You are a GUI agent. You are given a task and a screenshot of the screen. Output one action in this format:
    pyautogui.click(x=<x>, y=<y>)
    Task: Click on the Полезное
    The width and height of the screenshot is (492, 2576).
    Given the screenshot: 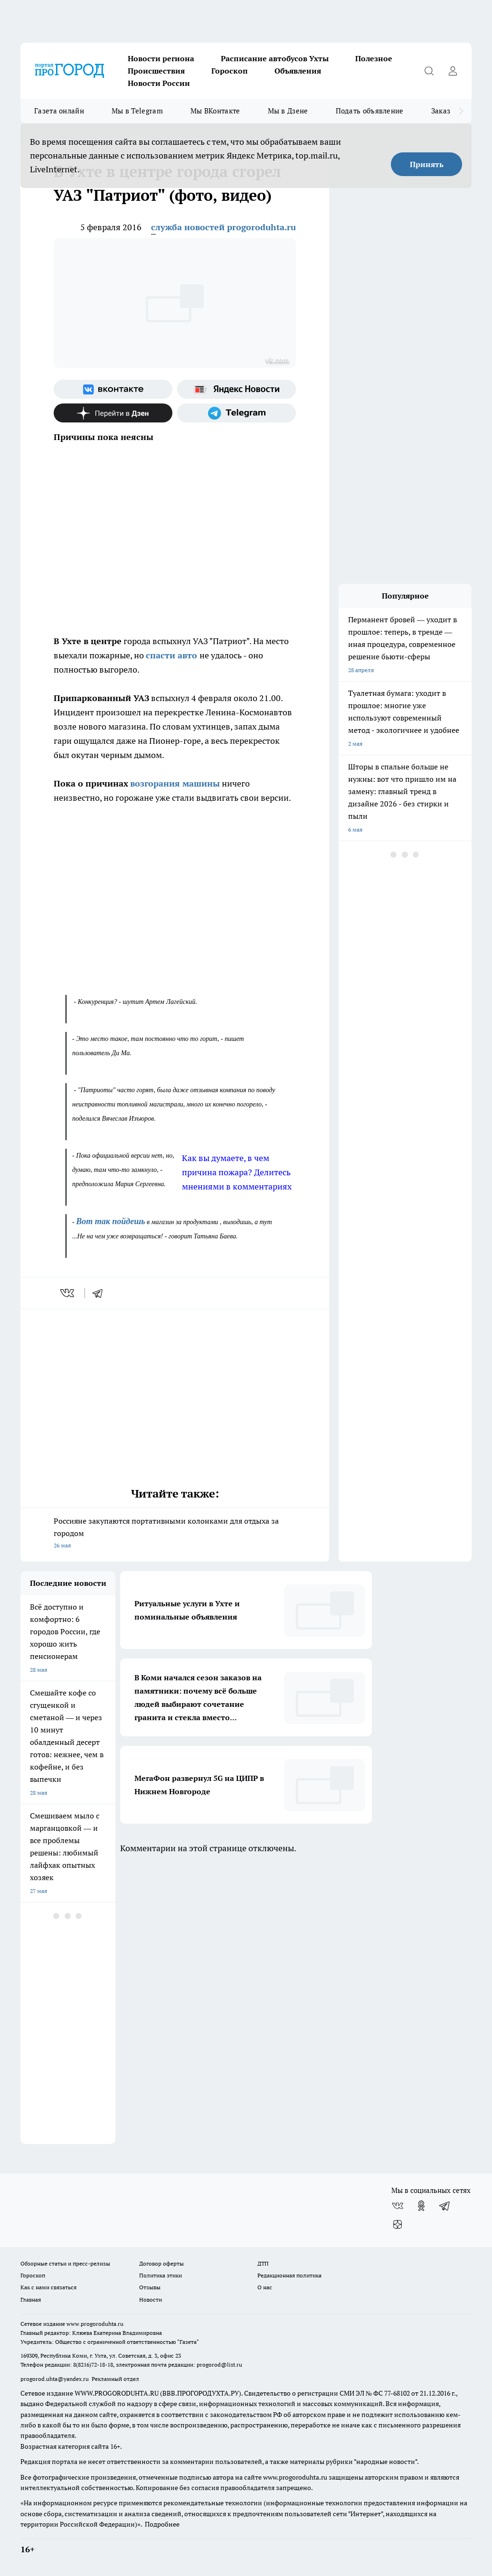 What is the action you would take?
    pyautogui.click(x=373, y=58)
    